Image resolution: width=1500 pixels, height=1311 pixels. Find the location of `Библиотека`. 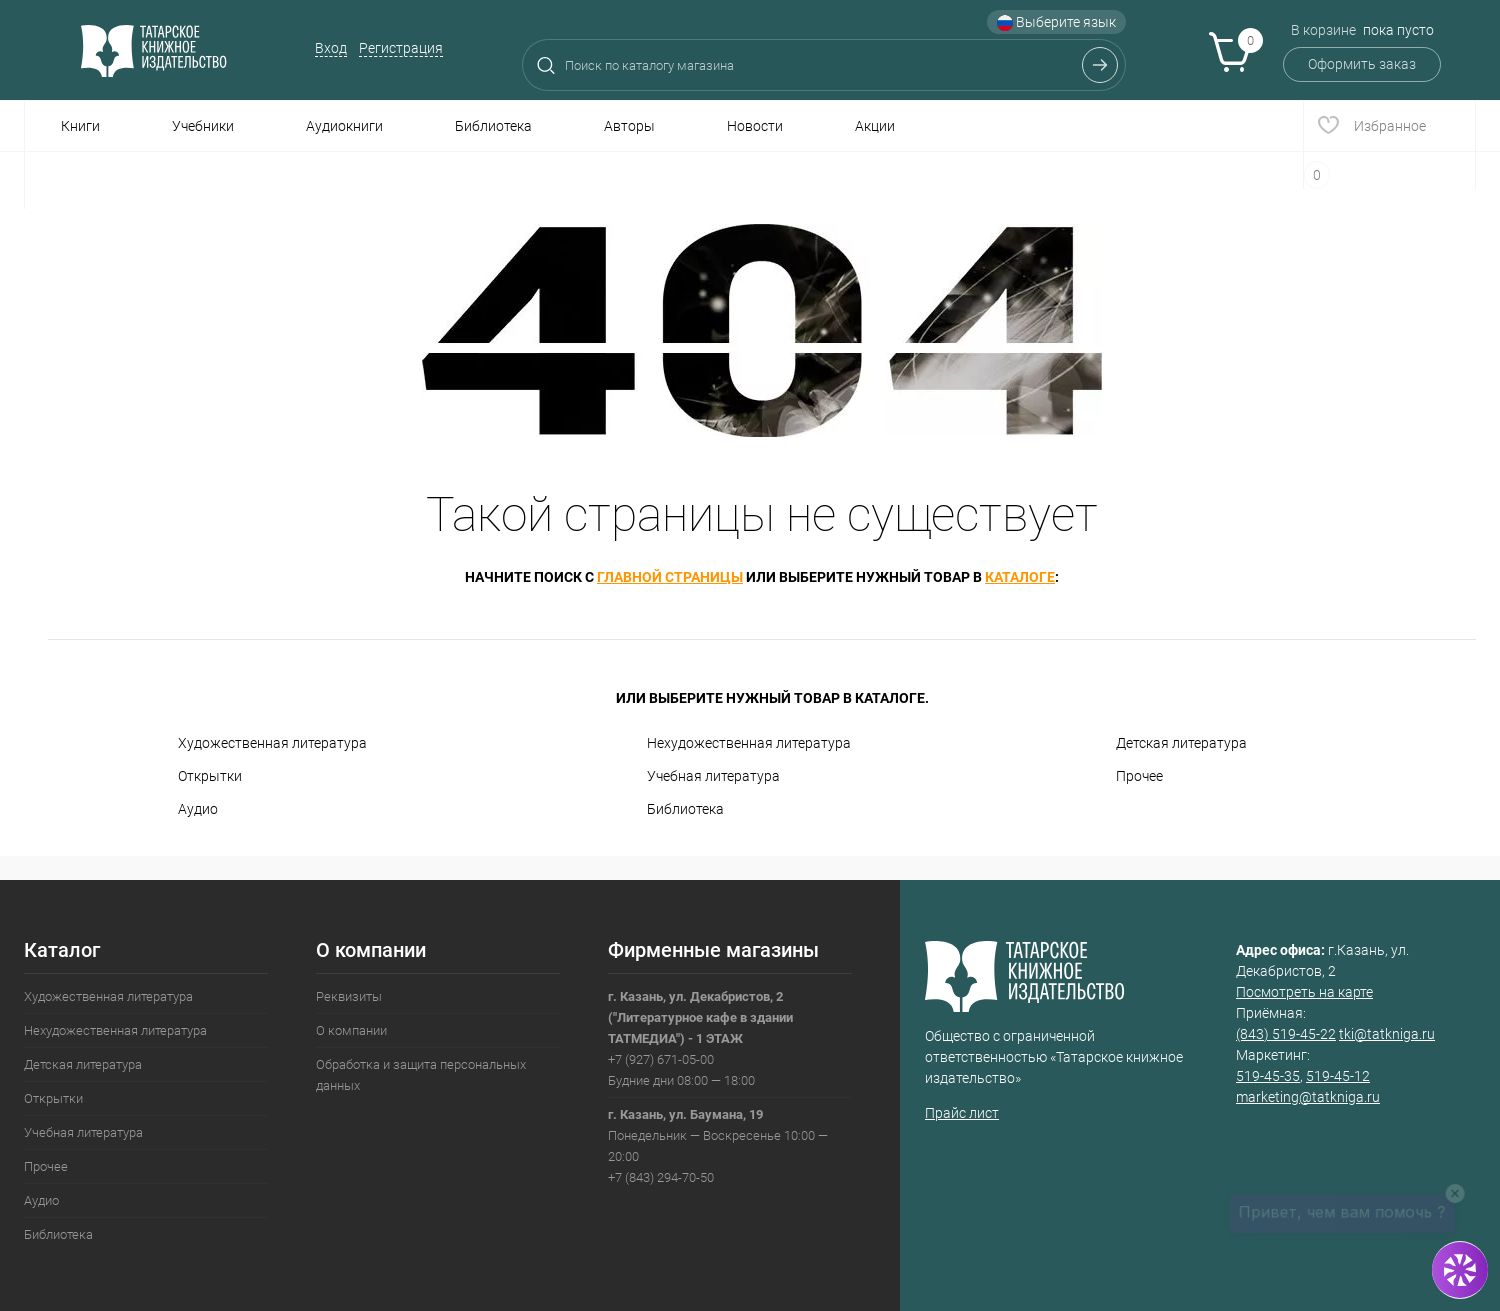

Библиотека is located at coordinates (493, 126).